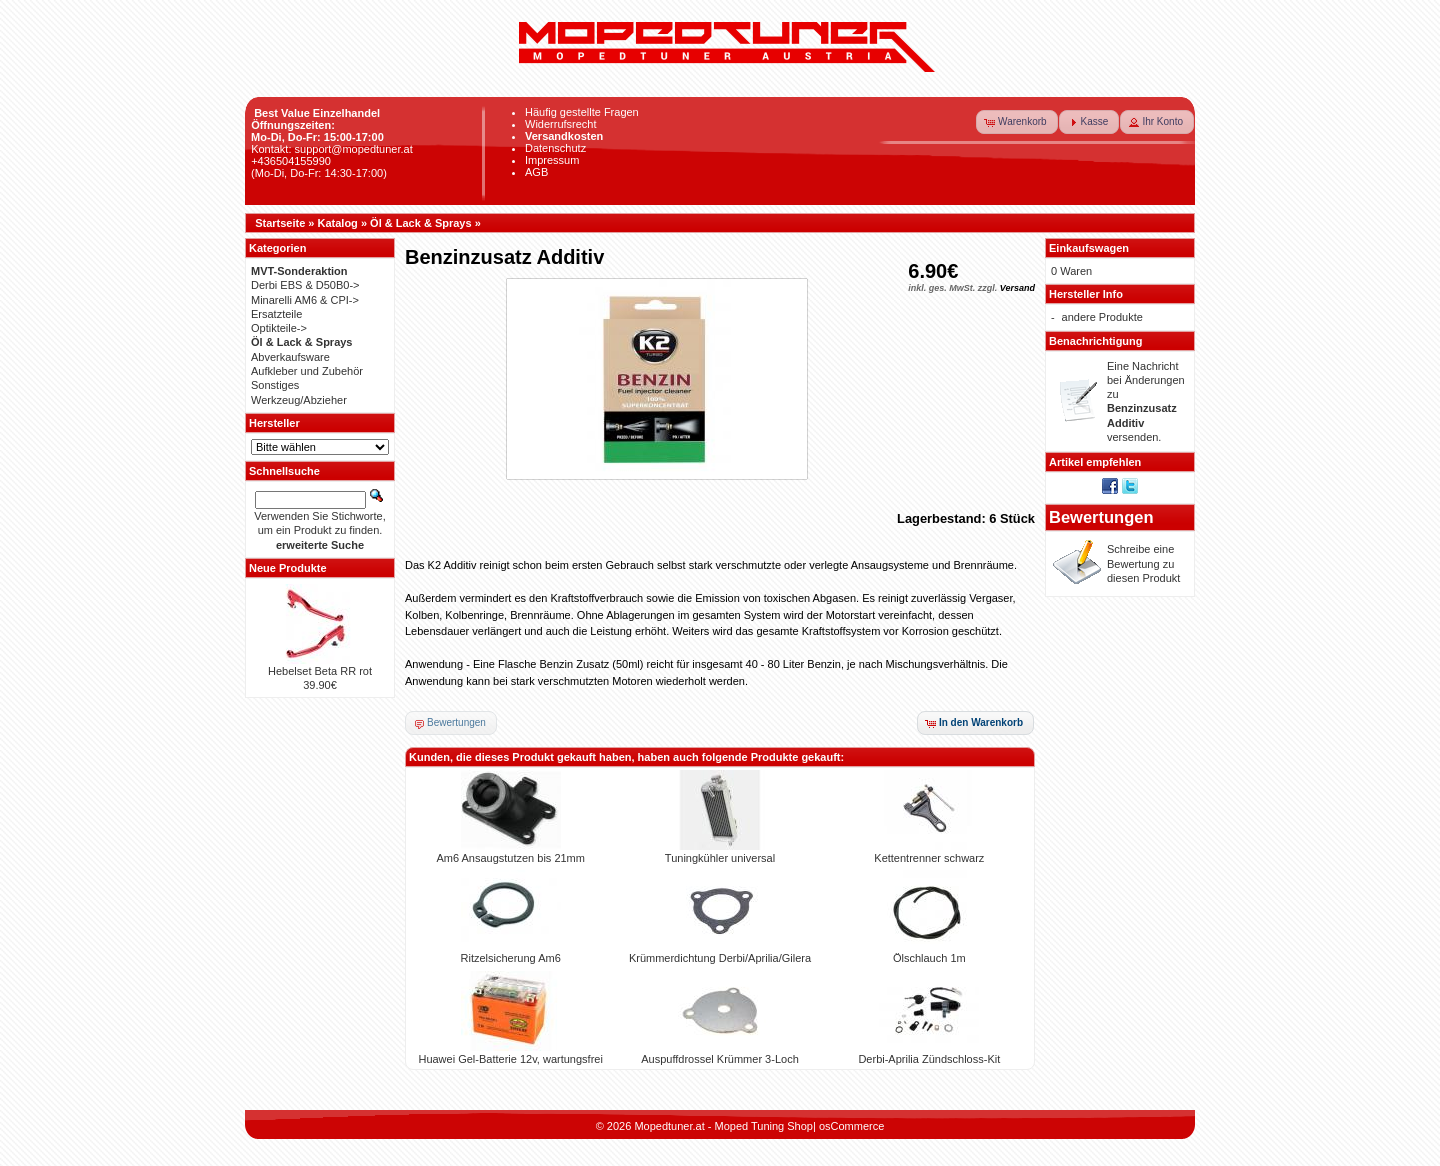  What do you see at coordinates (1101, 517) in the screenshot?
I see `Bewertungen` at bounding box center [1101, 517].